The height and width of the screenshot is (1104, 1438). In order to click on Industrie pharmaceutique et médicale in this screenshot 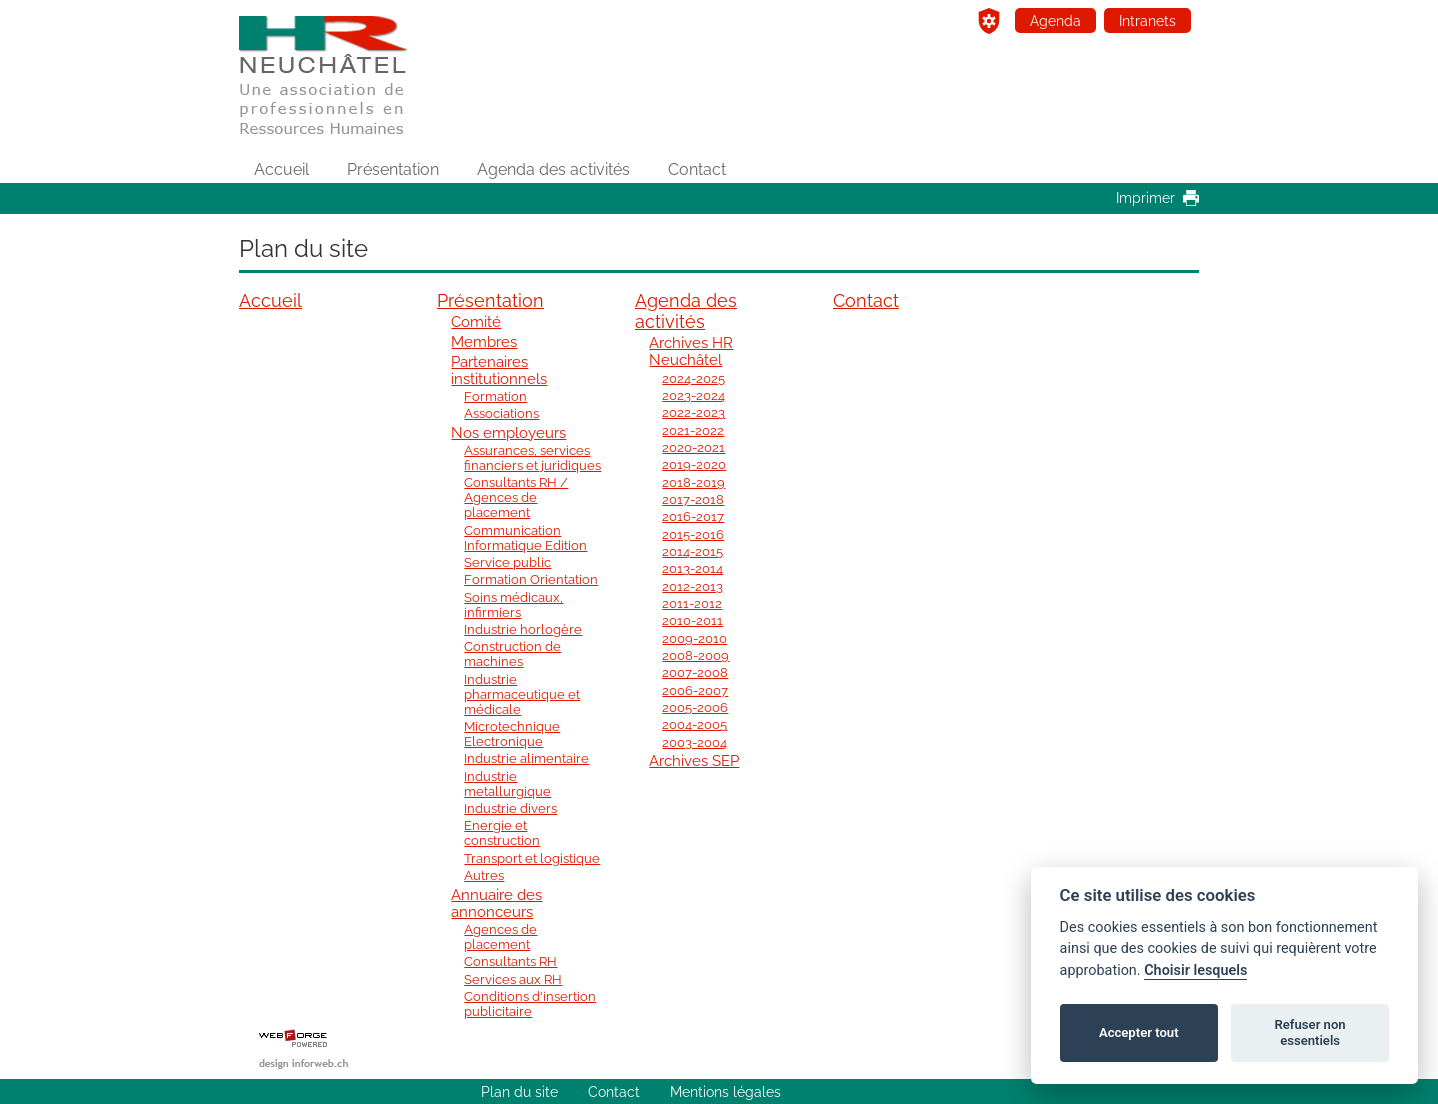, I will do `click(522, 694)`.